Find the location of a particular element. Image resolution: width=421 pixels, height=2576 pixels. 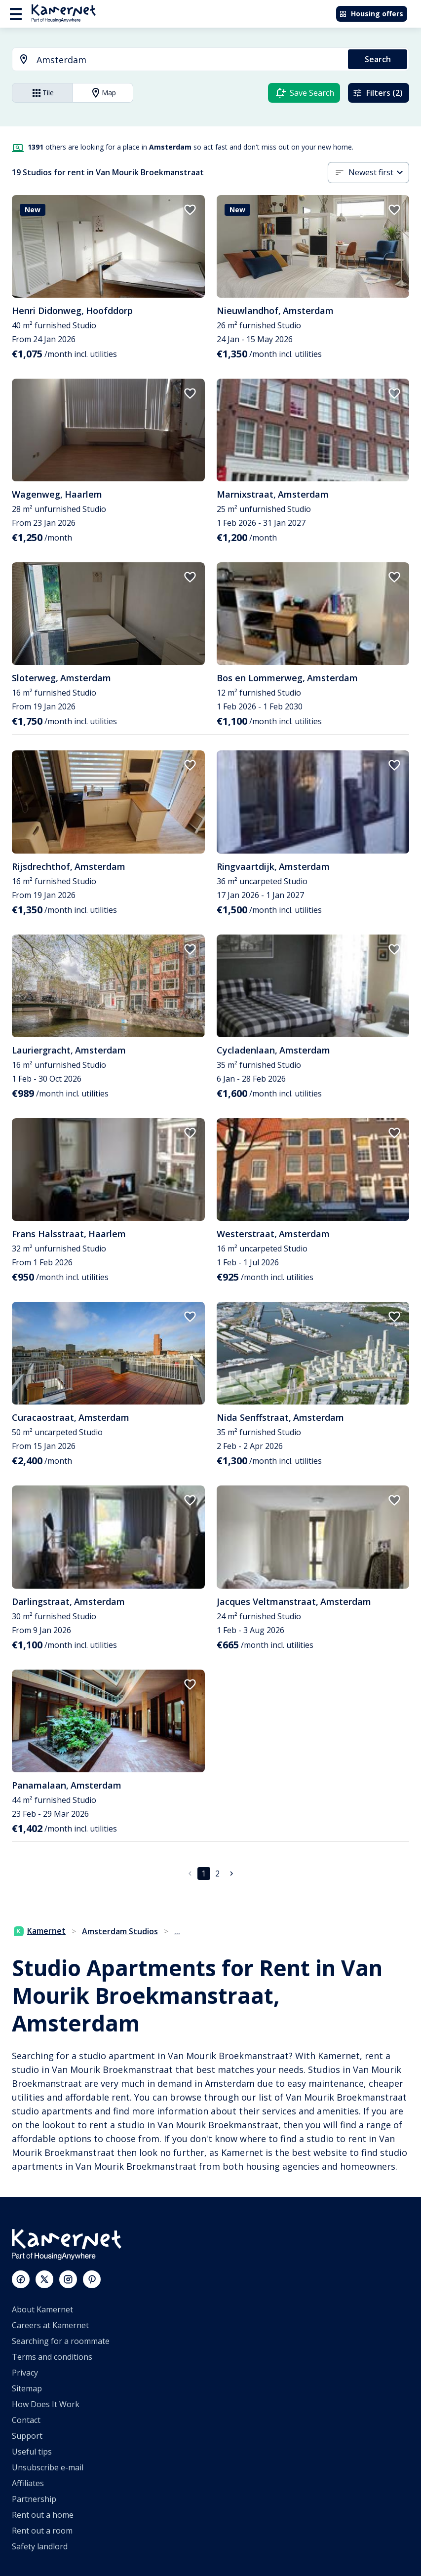

Unsubscribe e-mail is located at coordinates (47, 2467).